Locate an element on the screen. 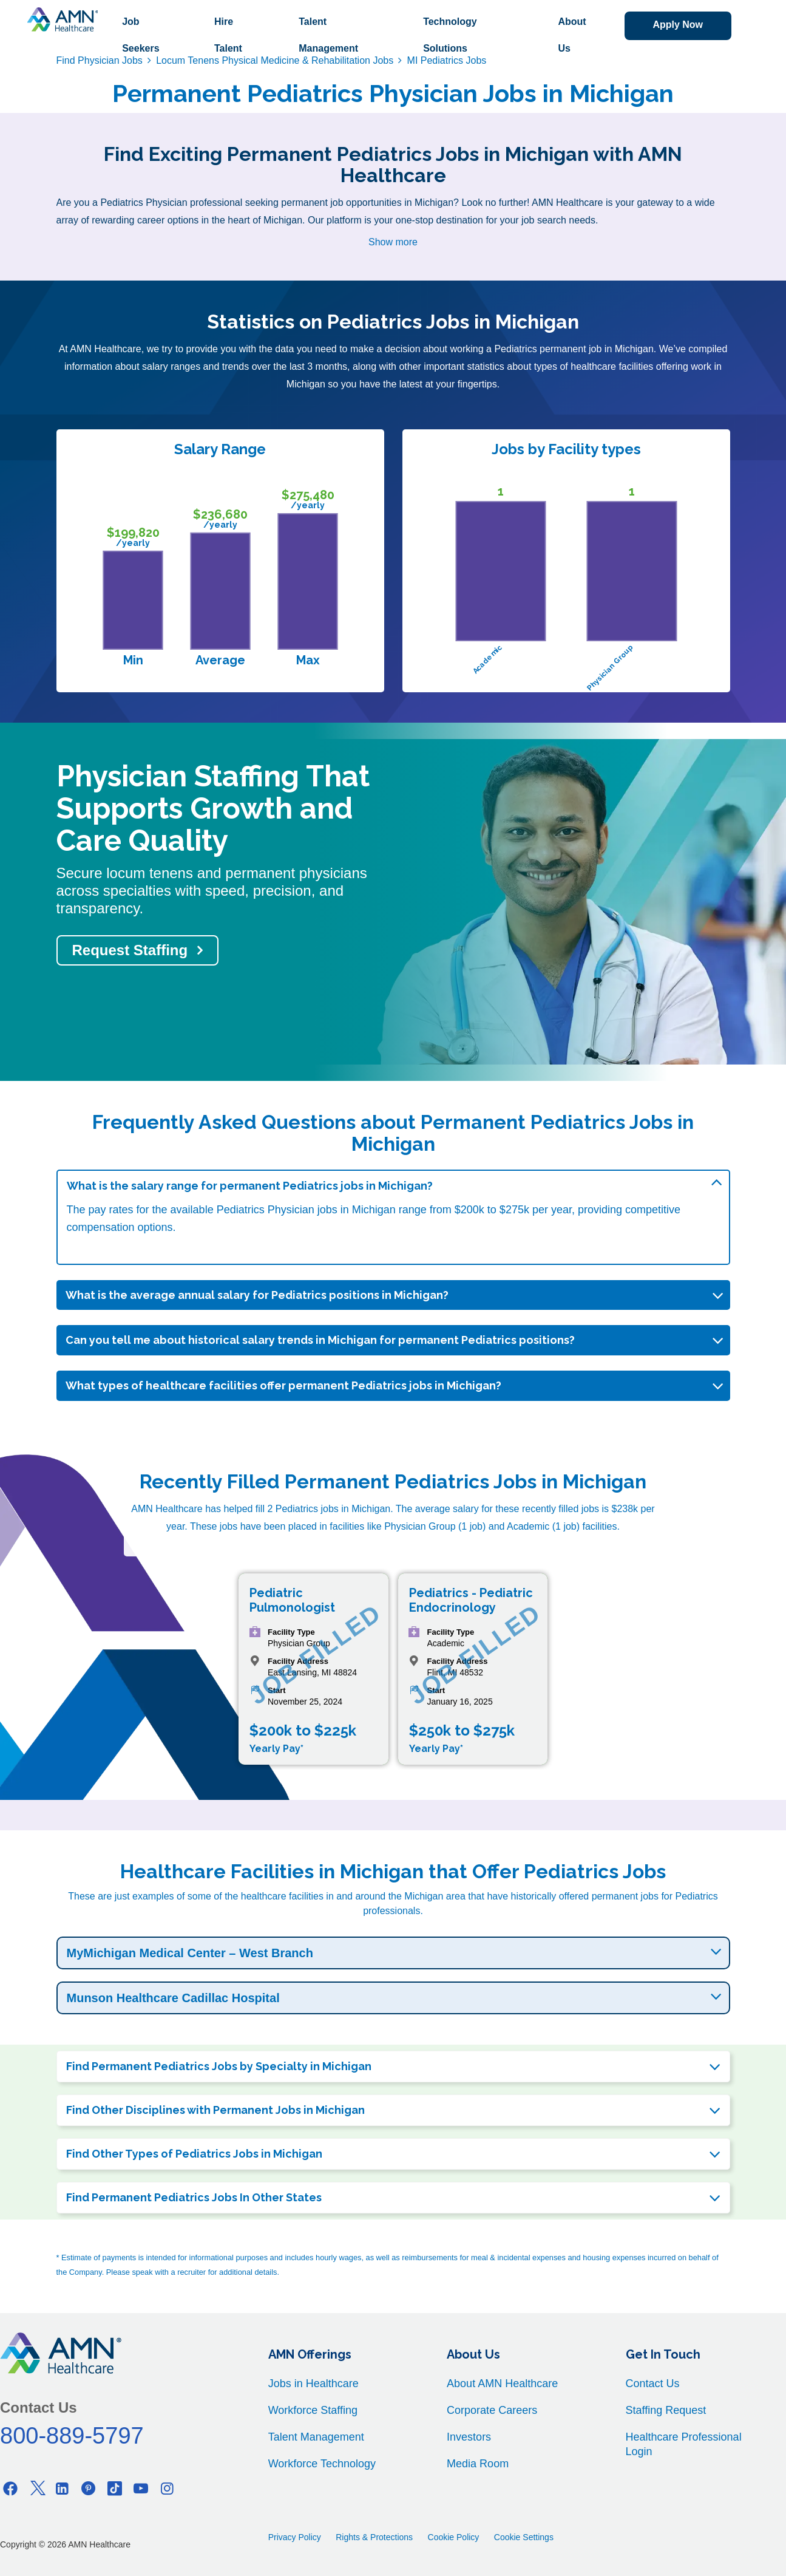 This screenshot has width=786, height=2576. About Us is located at coordinates (572, 34).